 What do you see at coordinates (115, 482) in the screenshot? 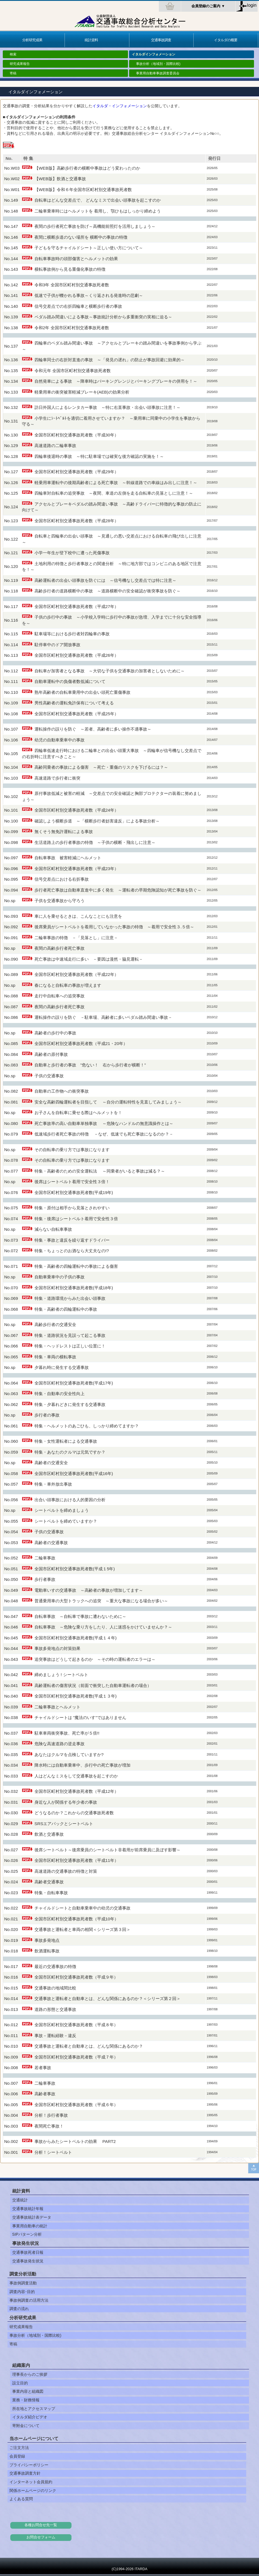
I see `軽乗用車運転中の後期高齢者による死亡事故 ～幹線道路での車線はみ出しに注意！～` at bounding box center [115, 482].